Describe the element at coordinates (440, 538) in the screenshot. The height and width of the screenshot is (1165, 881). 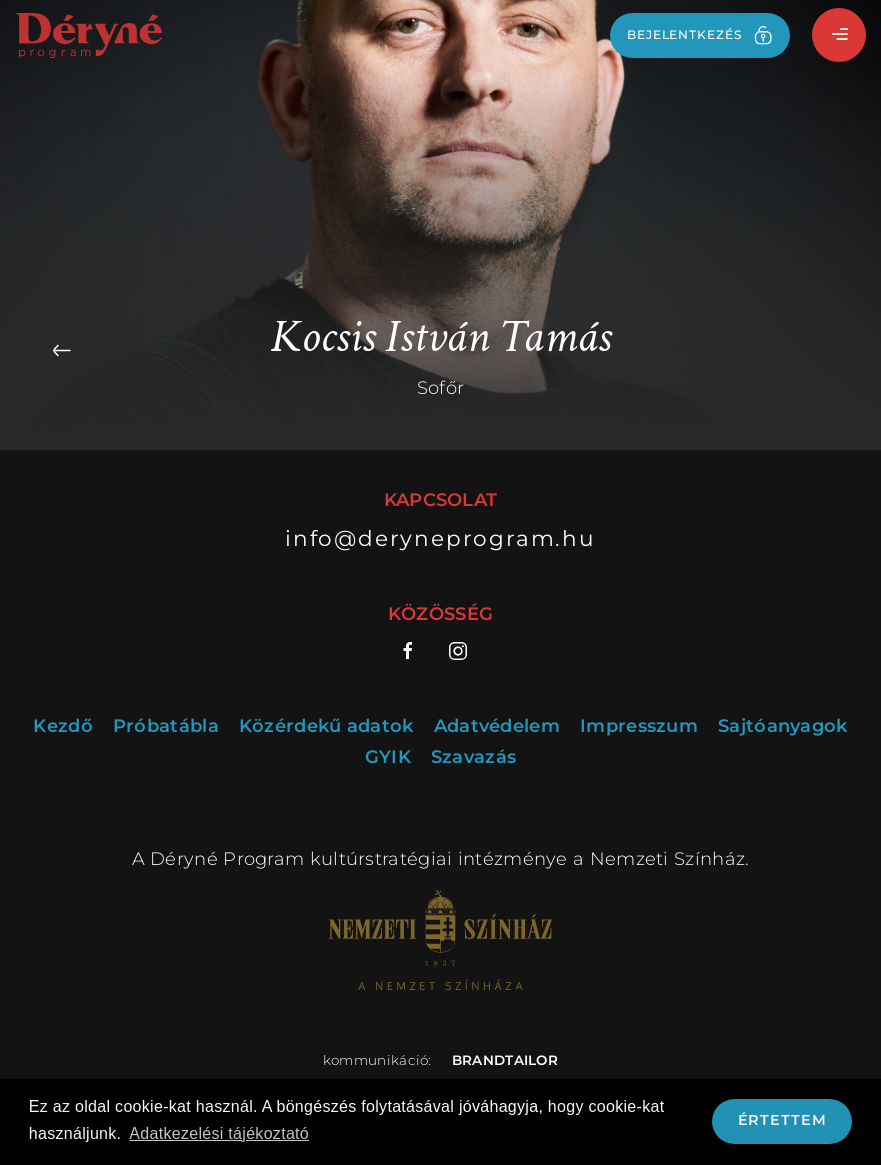
I see `info@deryneprogram.hu` at that location.